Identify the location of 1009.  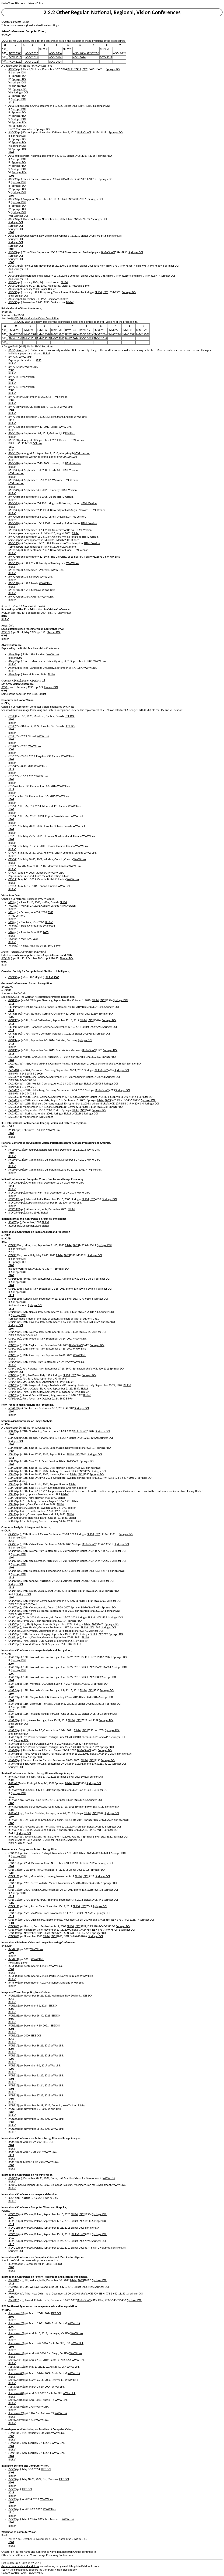
(40, 1073).